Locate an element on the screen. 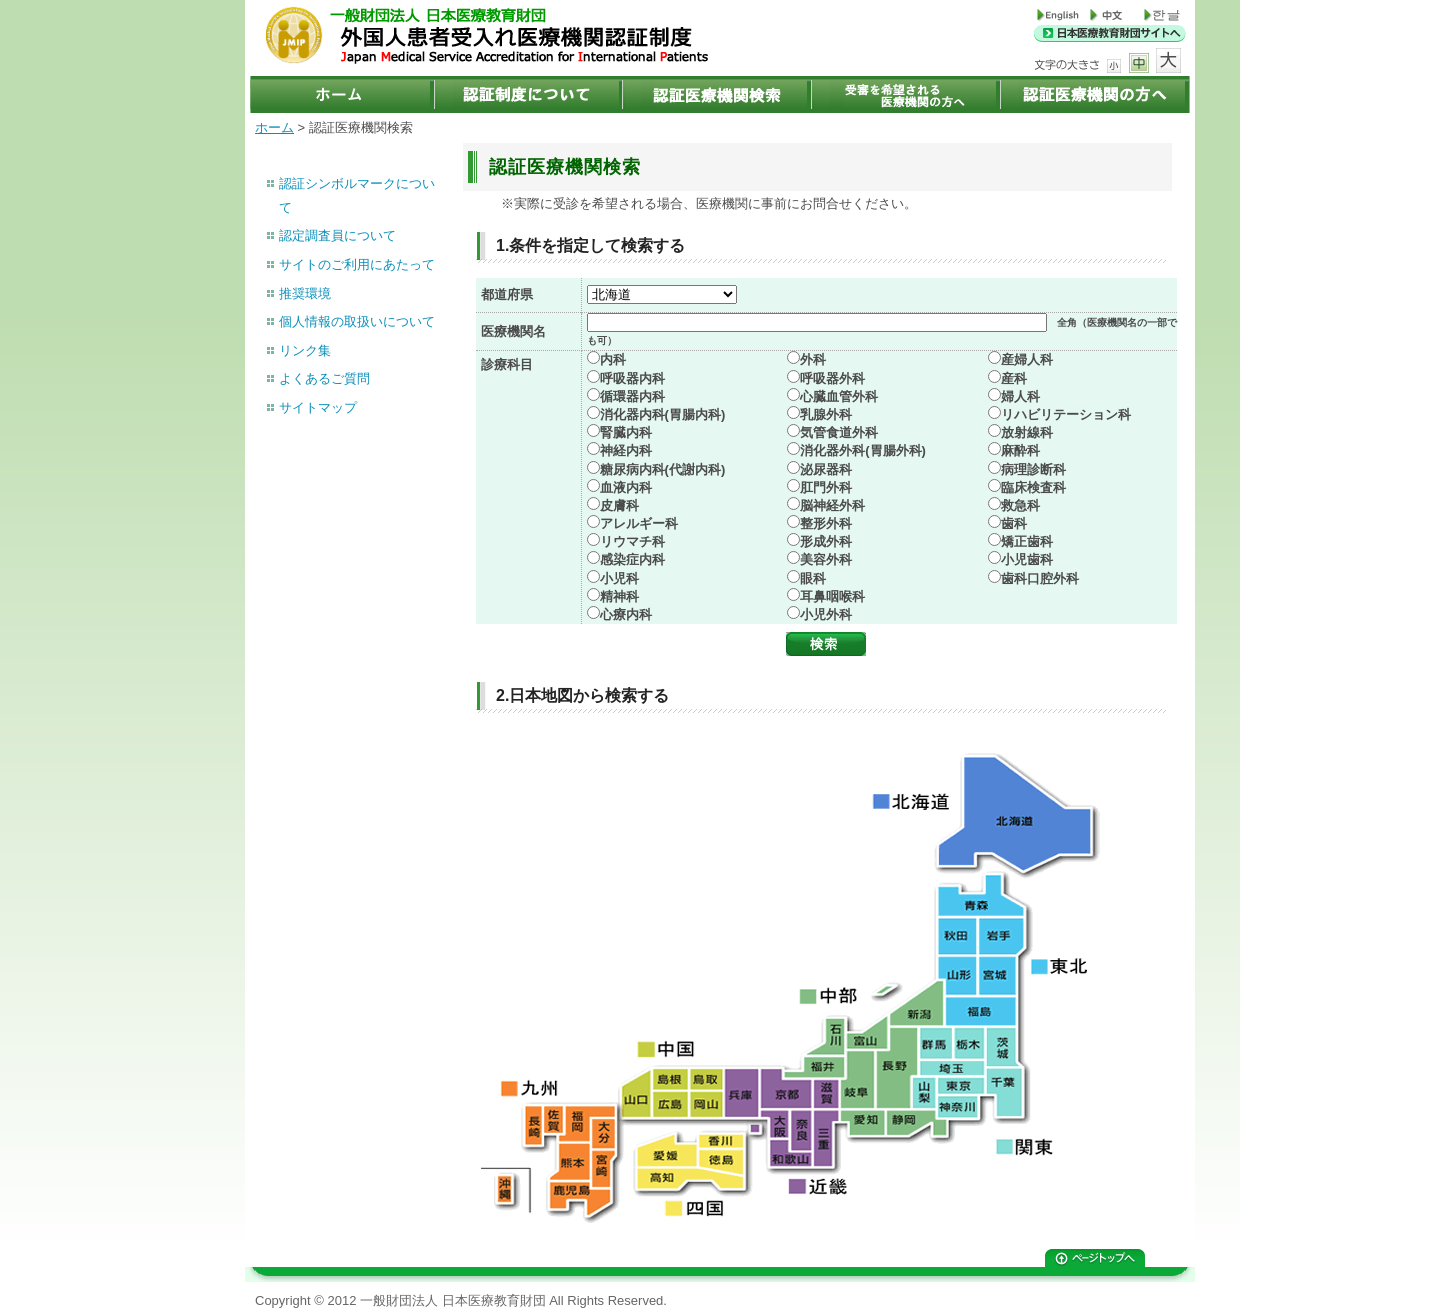 This screenshot has height=1310, width=1440. 美容外科 is located at coordinates (826, 559).